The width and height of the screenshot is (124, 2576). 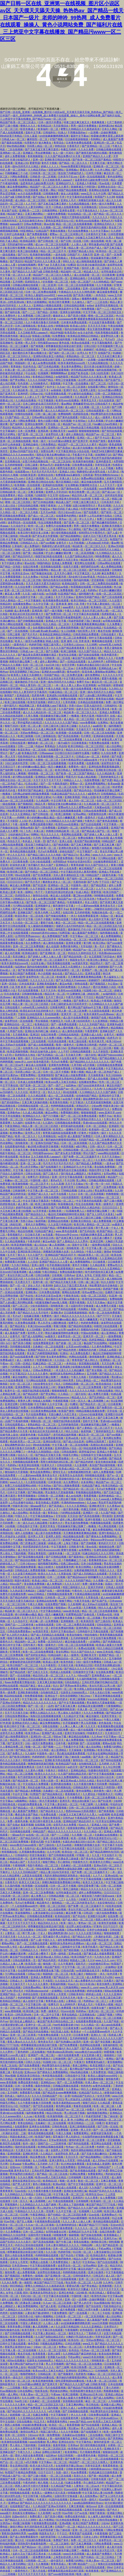 I want to click on 国内自拍真实伦在线视频, so click(x=57, y=580).